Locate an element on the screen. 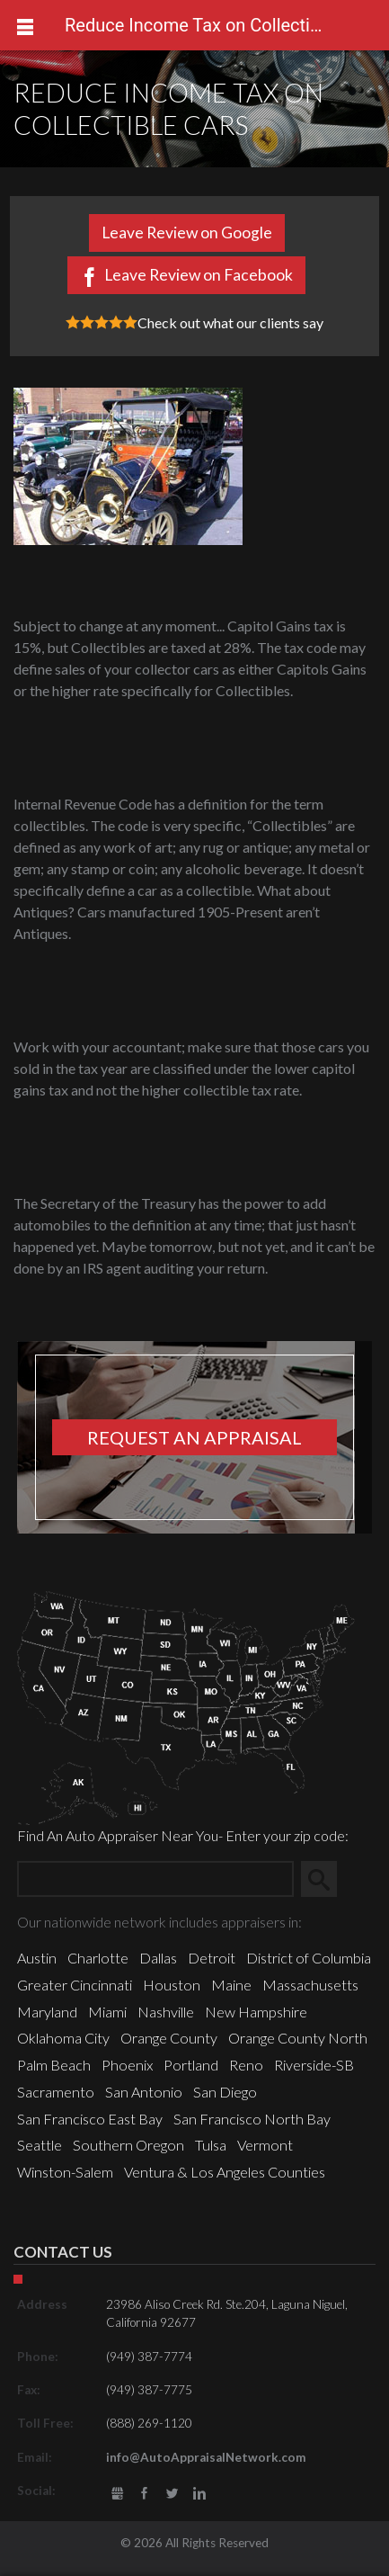 The width and height of the screenshot is (389, 2576). Phoenix is located at coordinates (127, 2064).